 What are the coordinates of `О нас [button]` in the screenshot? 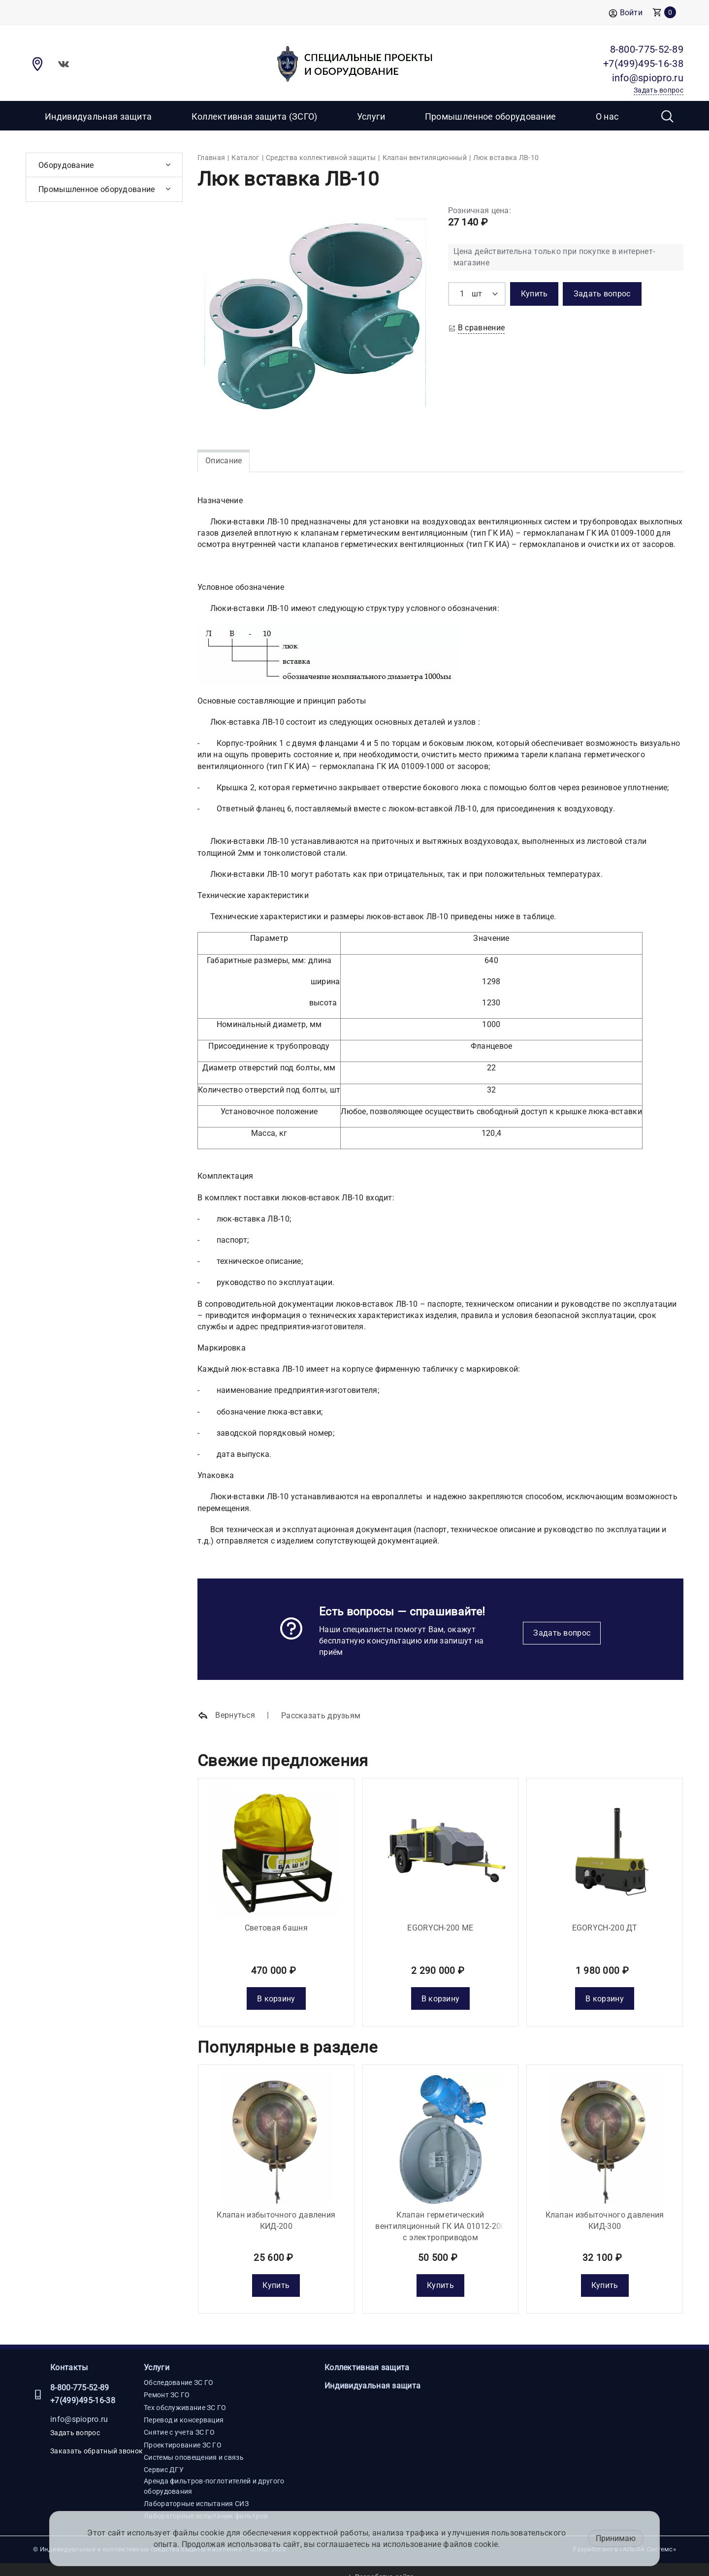 It's located at (607, 116).